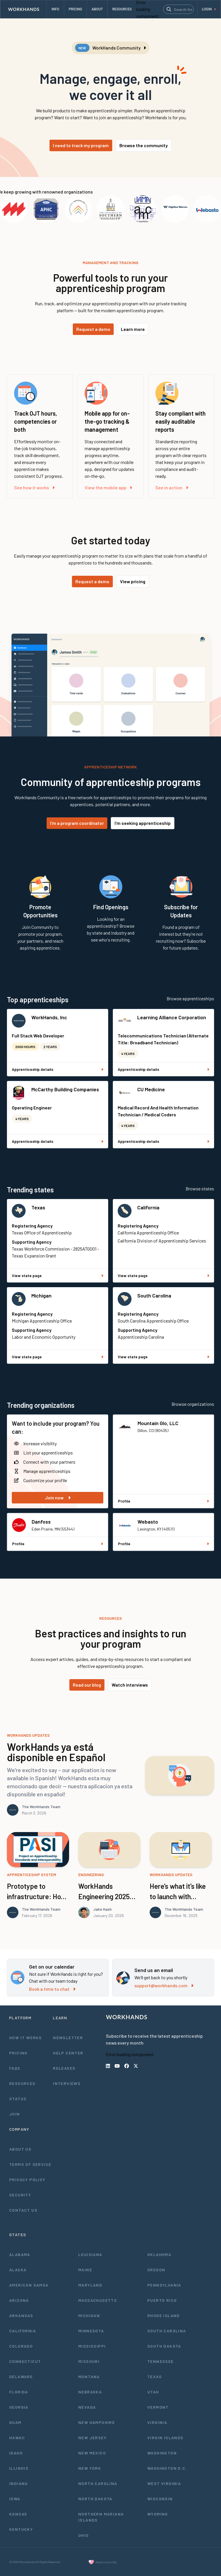 The image size is (221, 2576). Describe the element at coordinates (65, 1089) in the screenshot. I see `McCarthy Building Companies` at that location.